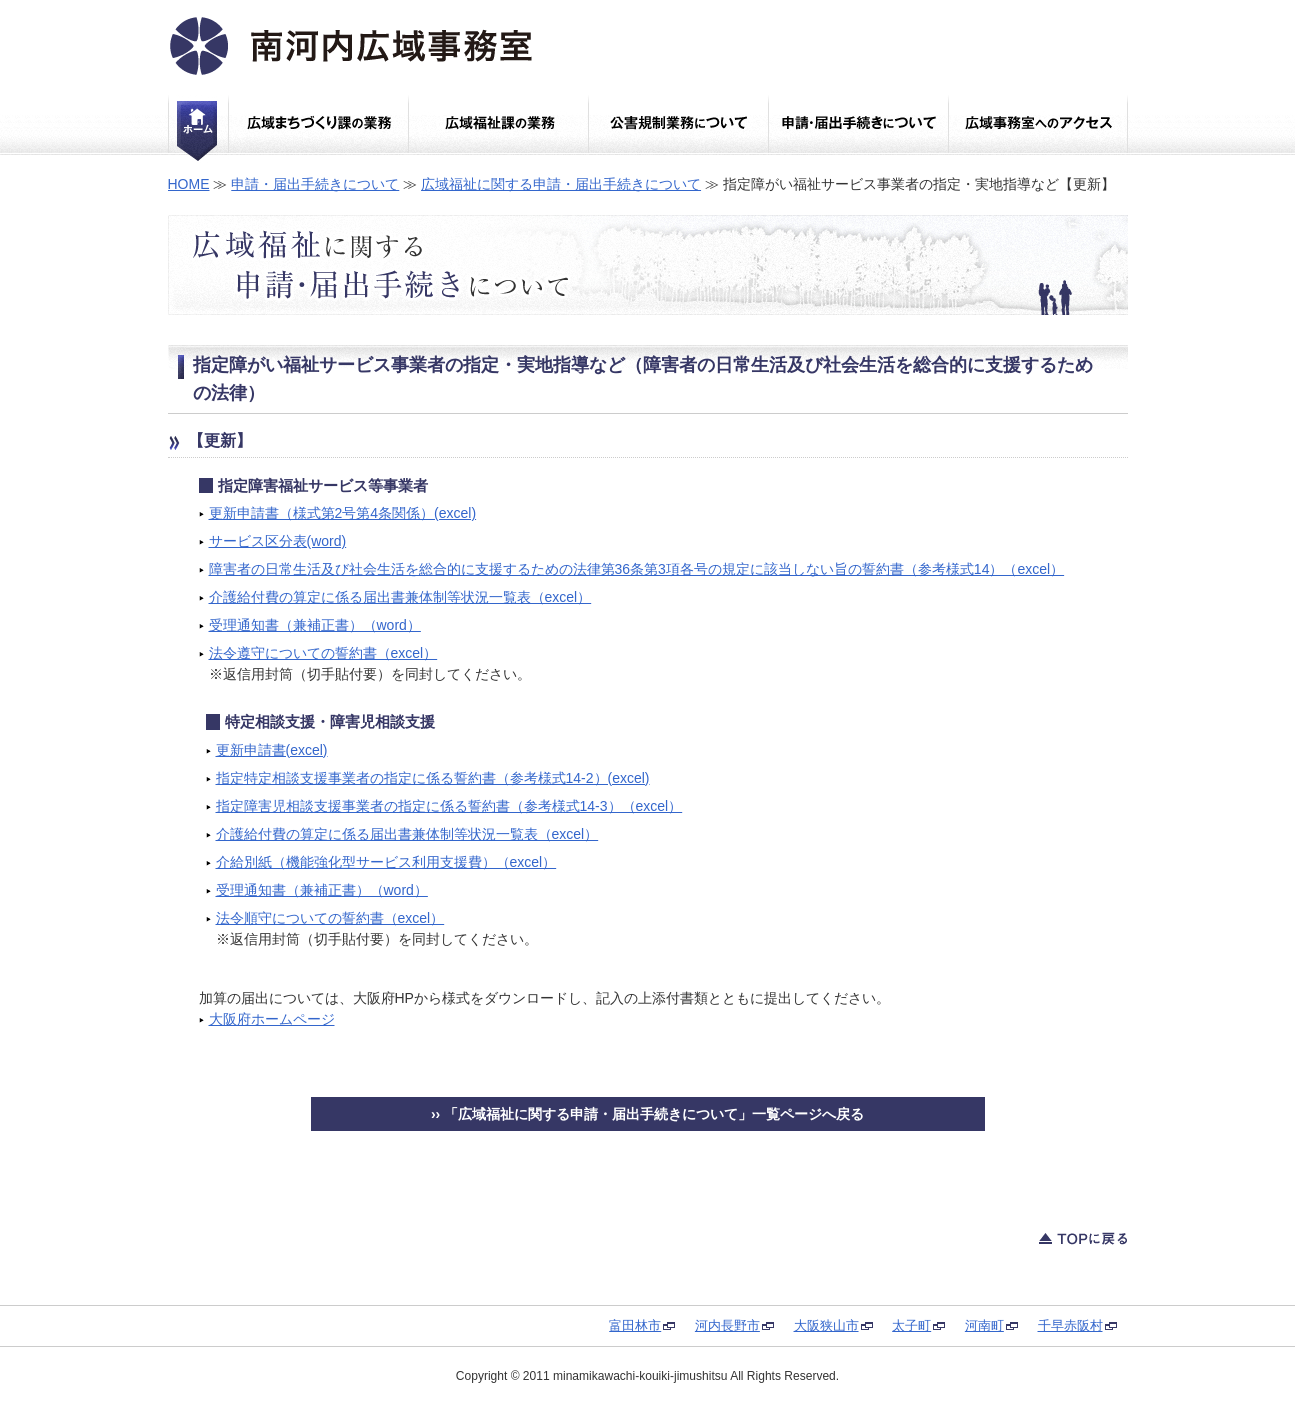 The height and width of the screenshot is (1406, 1295). I want to click on 受理通知書（兼補正書）（word）, so click(315, 625).